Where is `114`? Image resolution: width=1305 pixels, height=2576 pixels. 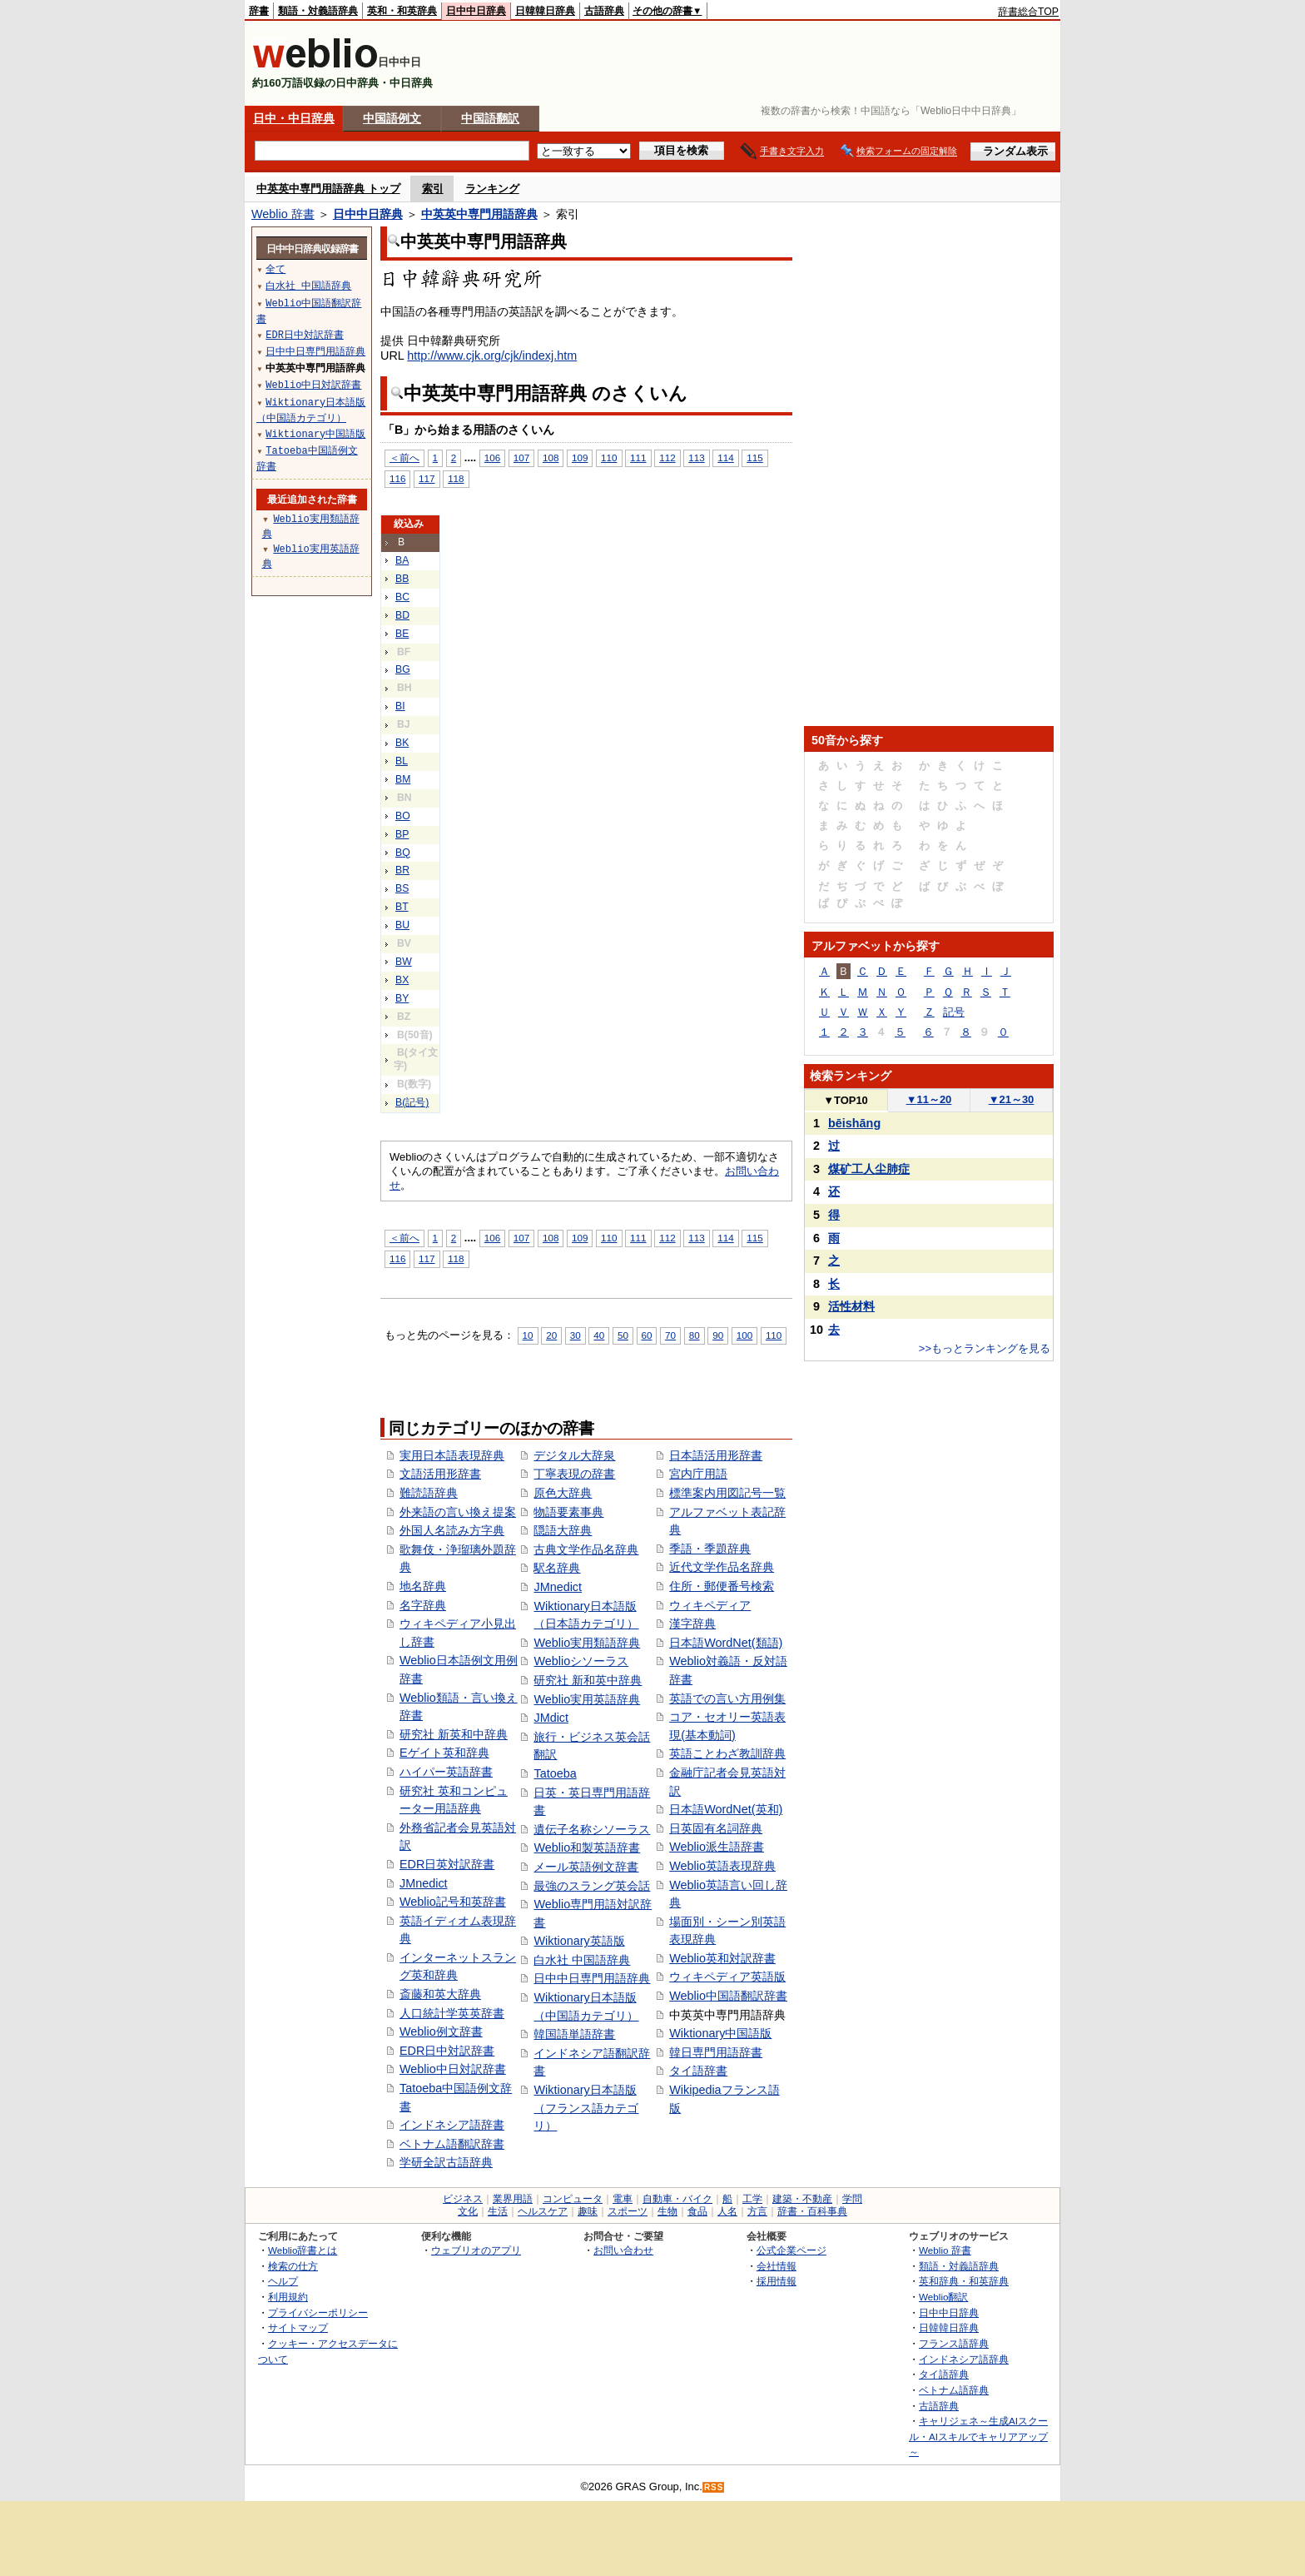 114 is located at coordinates (725, 457).